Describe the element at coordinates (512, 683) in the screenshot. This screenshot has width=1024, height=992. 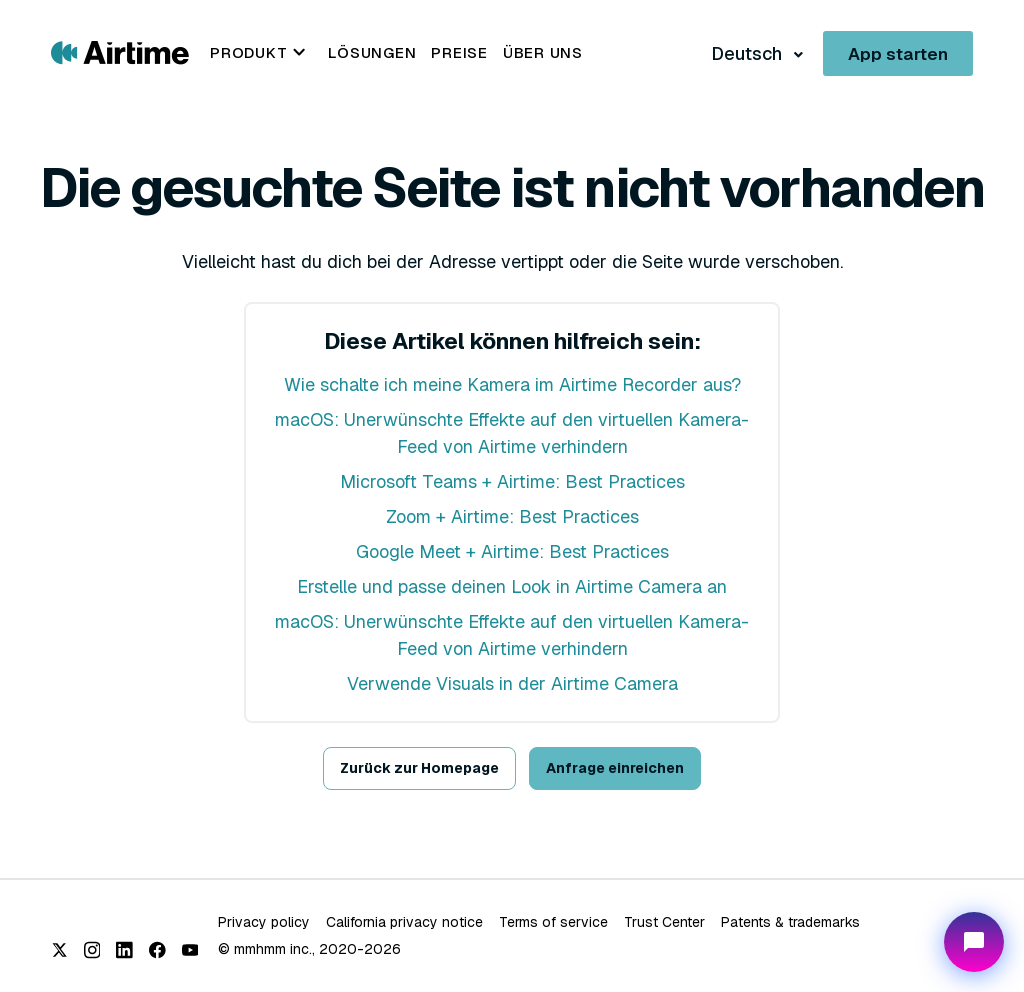
I see `Verwende Visuals in der Airtime Camera` at that location.